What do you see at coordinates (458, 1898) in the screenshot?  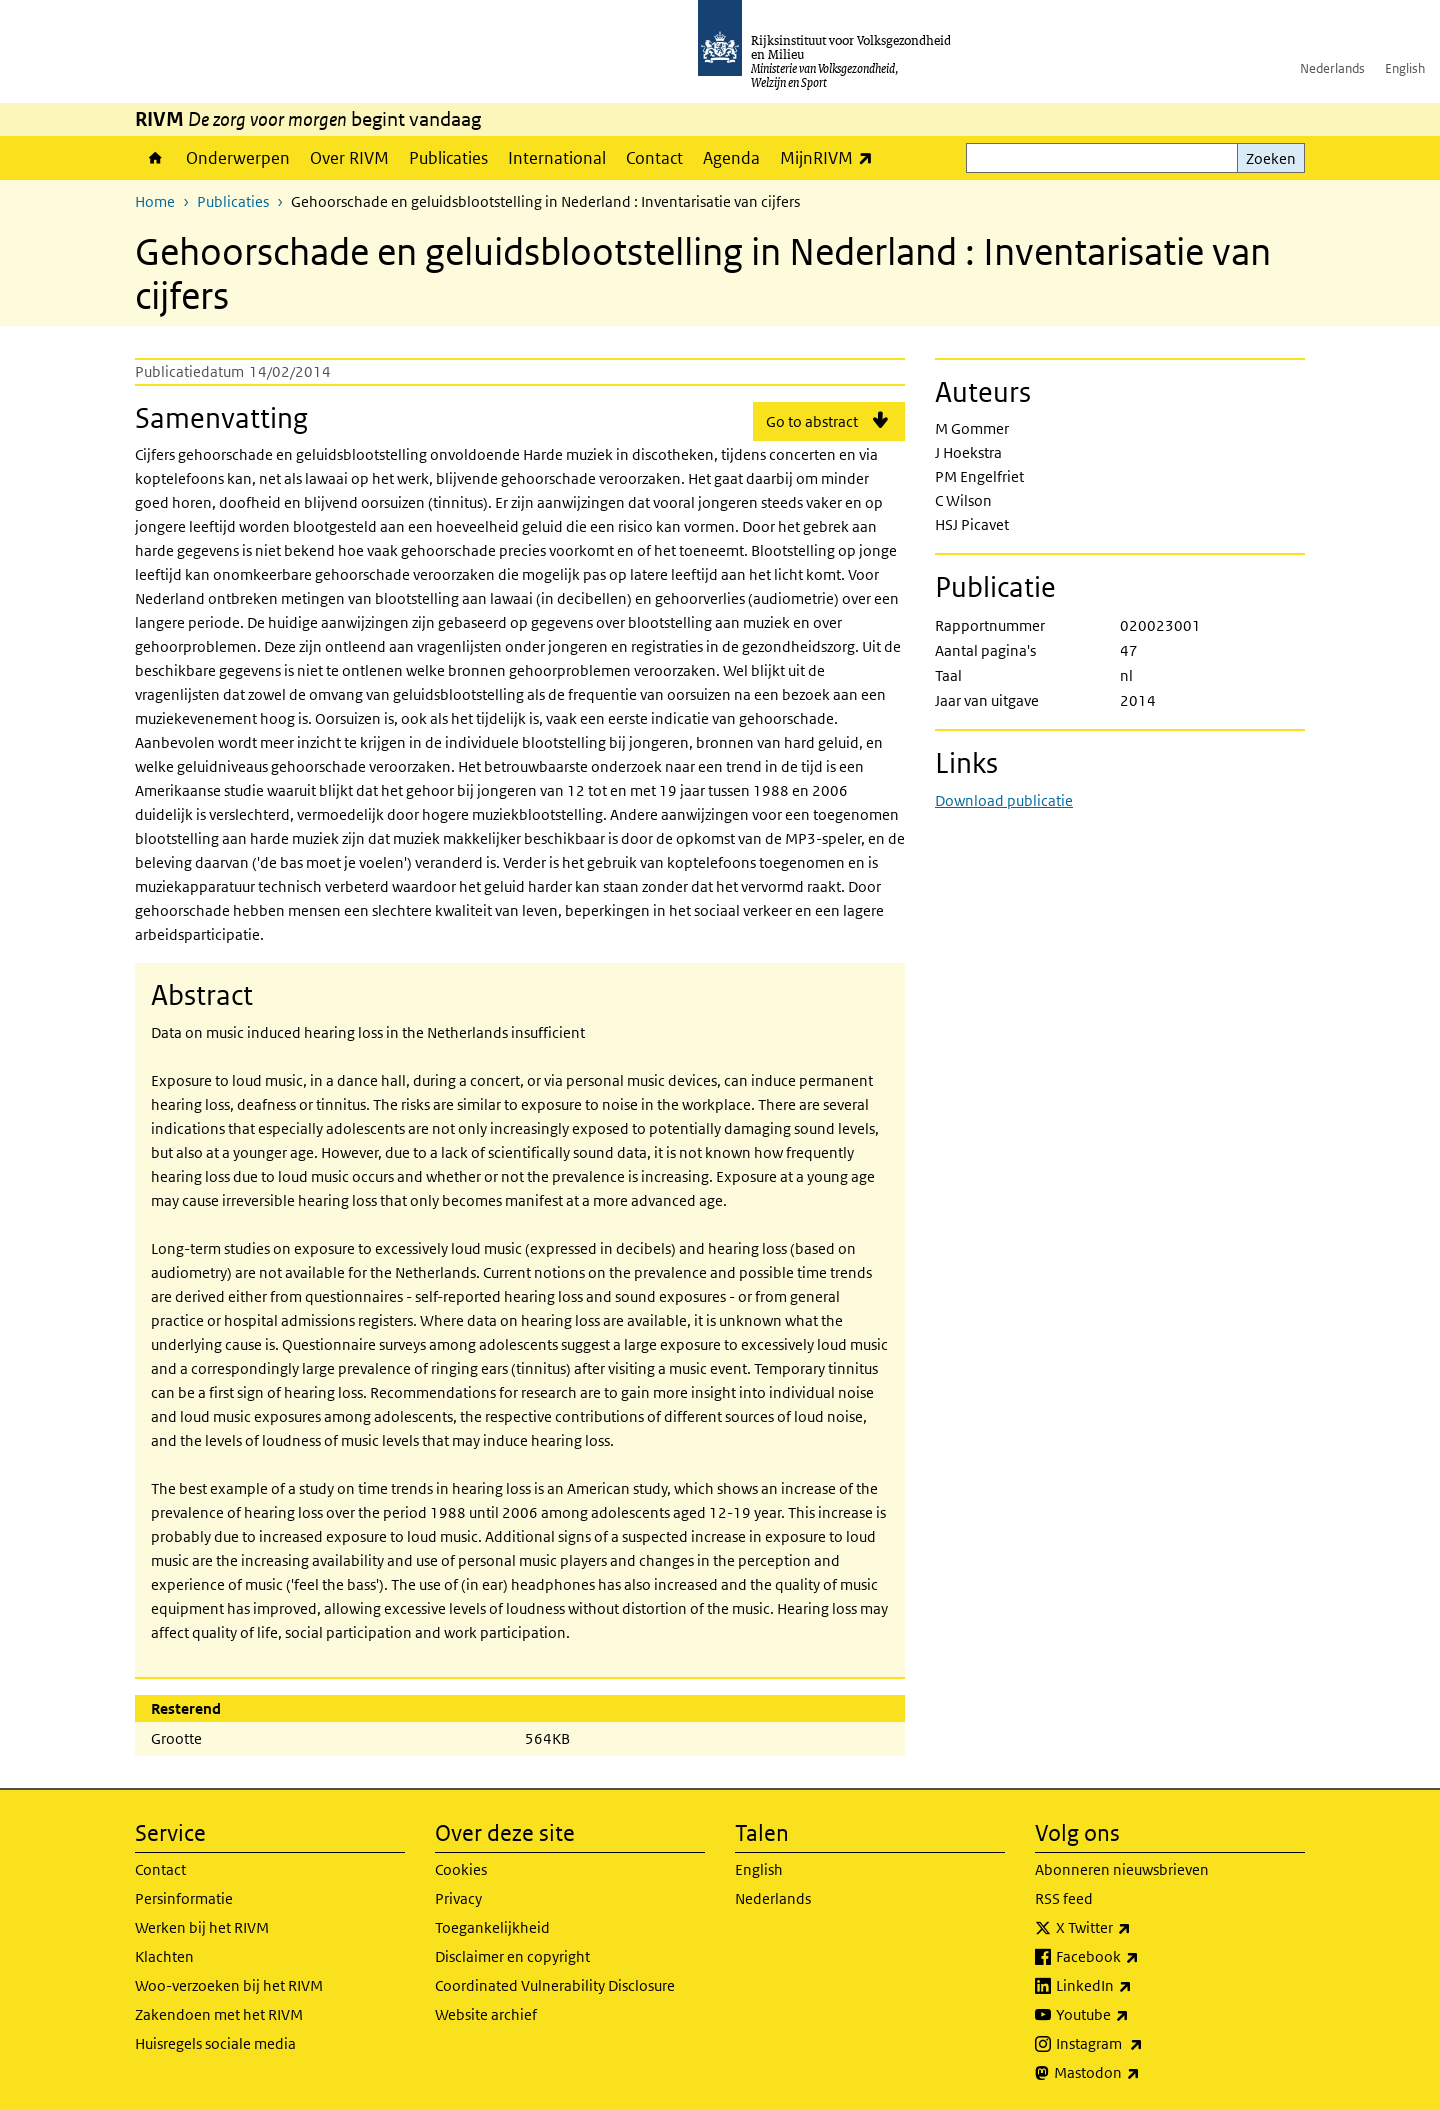 I see `Privacy` at bounding box center [458, 1898].